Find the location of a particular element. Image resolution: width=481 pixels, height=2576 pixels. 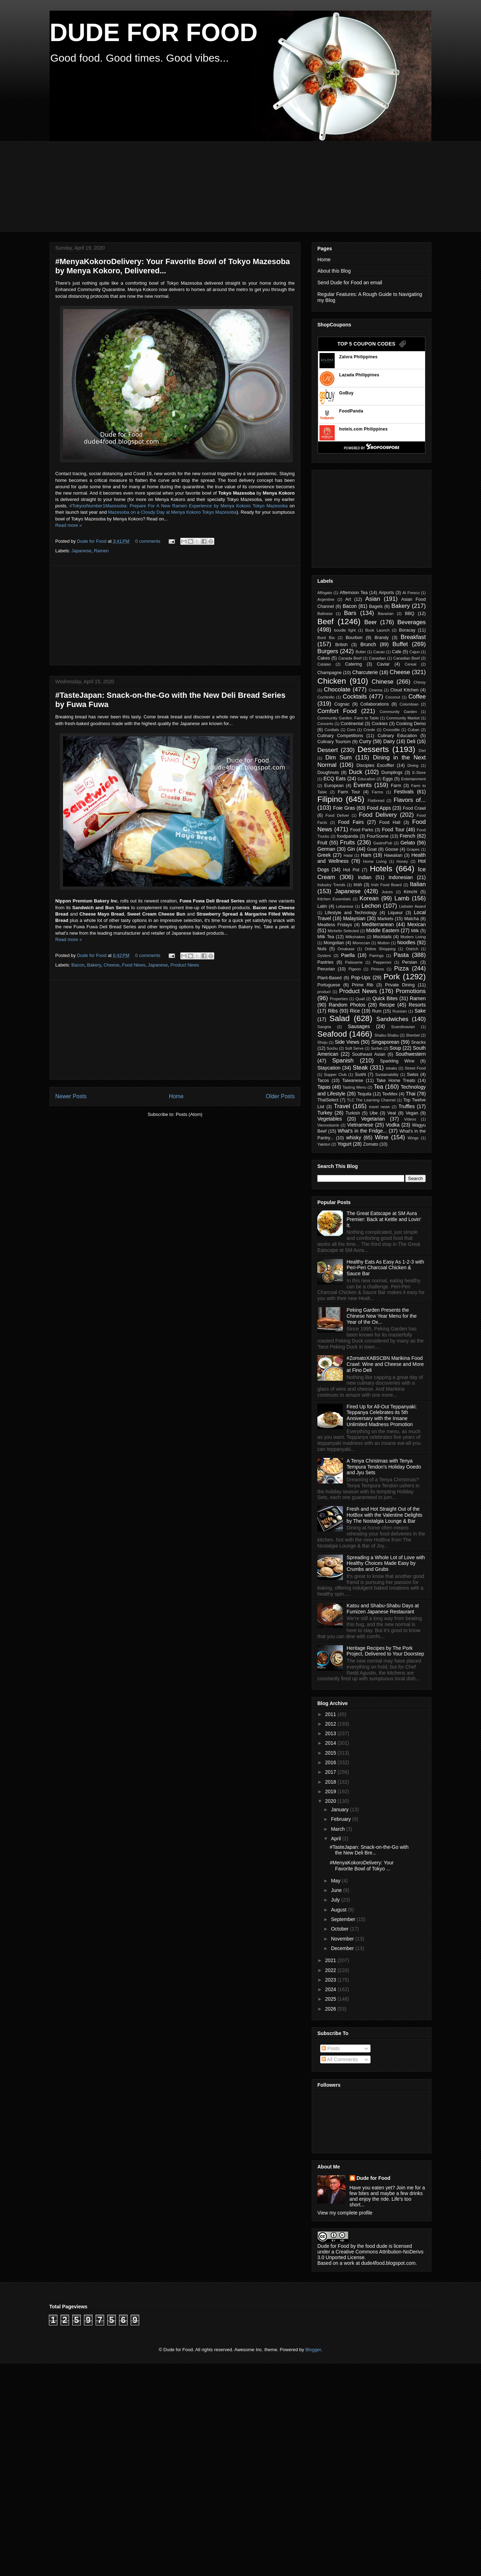

Lechon is located at coordinates (371, 905).